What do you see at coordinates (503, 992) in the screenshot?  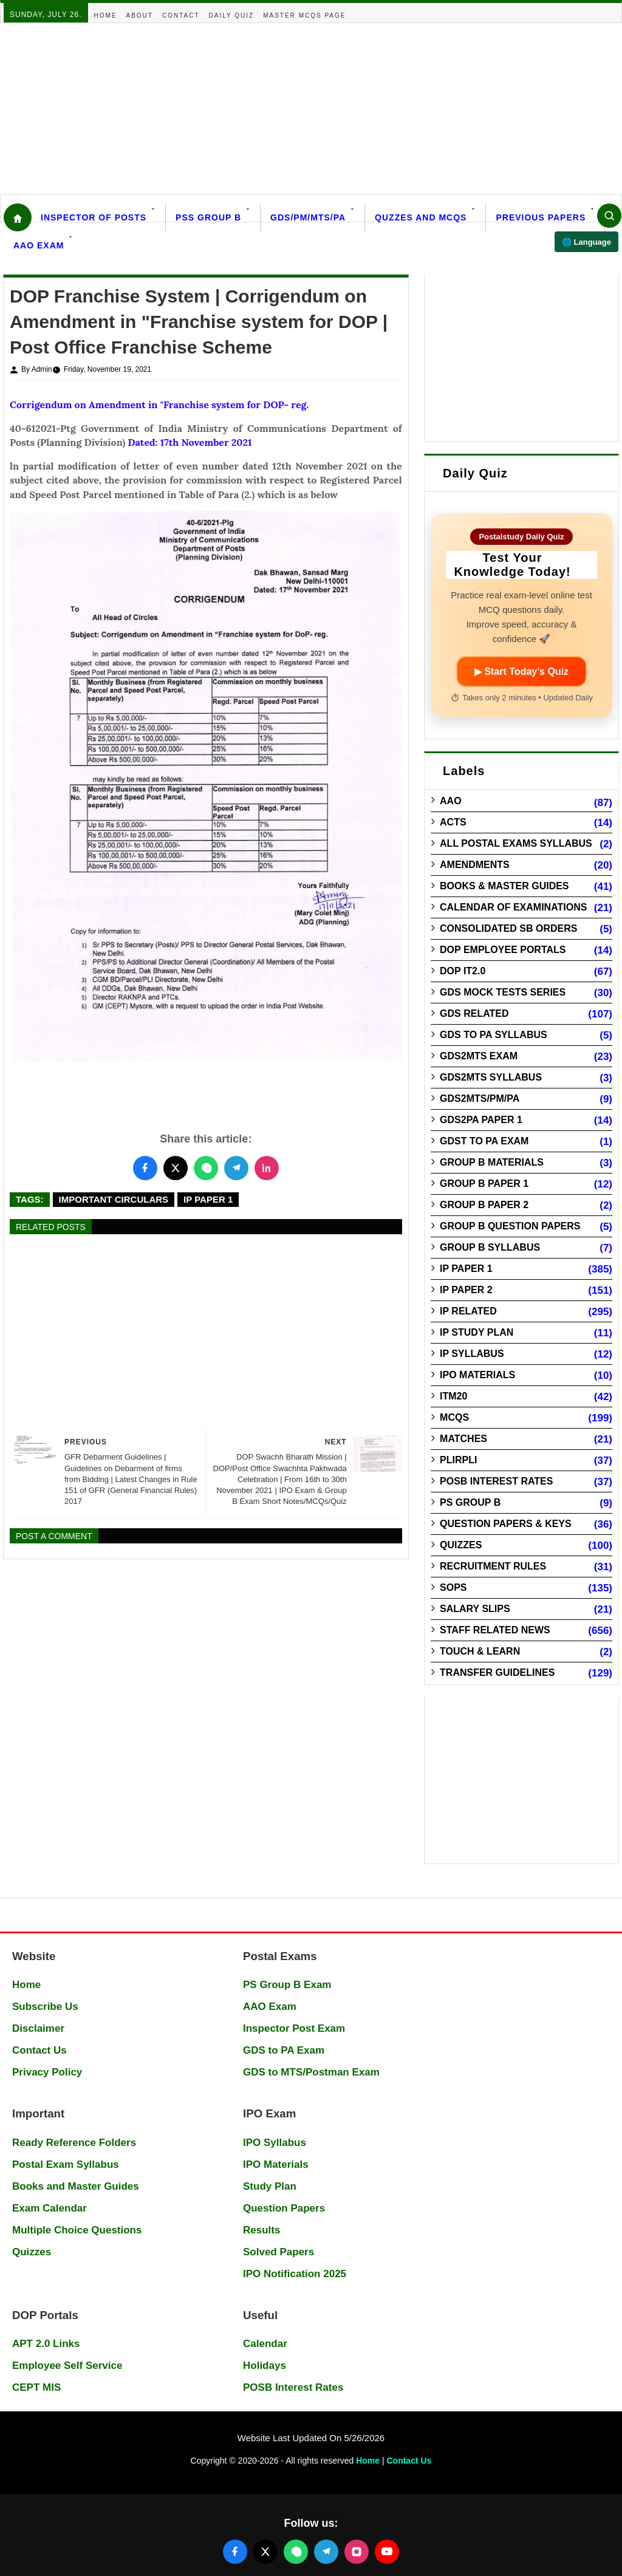 I see `GDS Mock Tests Series` at bounding box center [503, 992].